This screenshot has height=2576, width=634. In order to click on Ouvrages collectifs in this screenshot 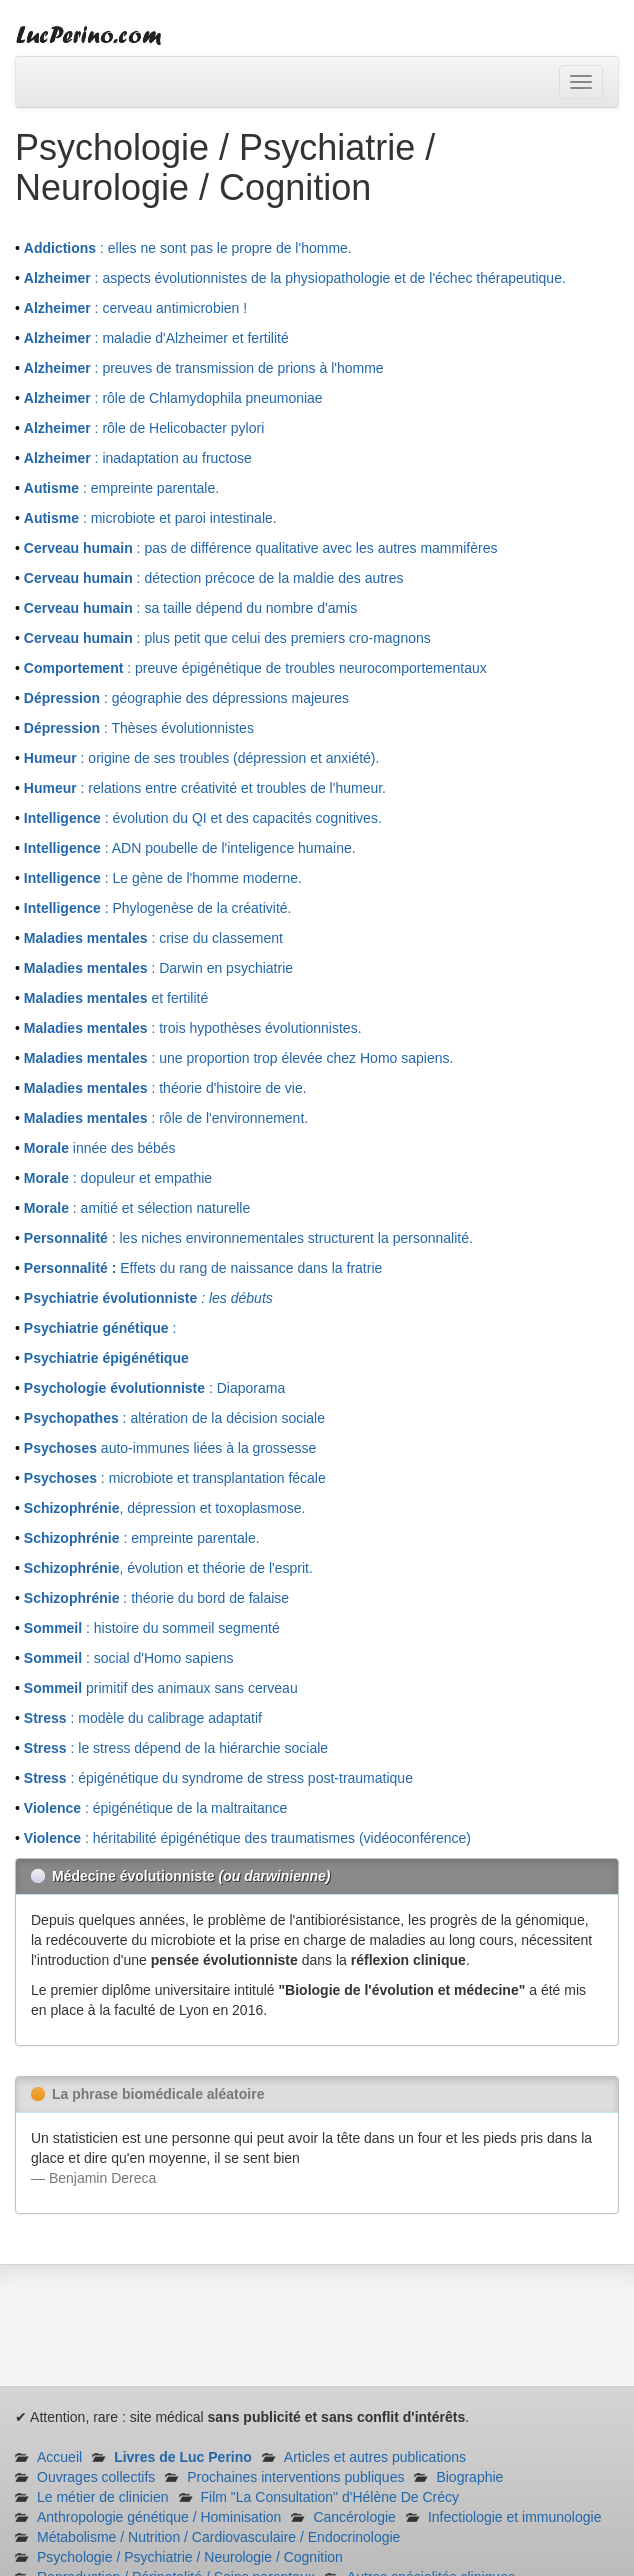, I will do `click(96, 2477)`.